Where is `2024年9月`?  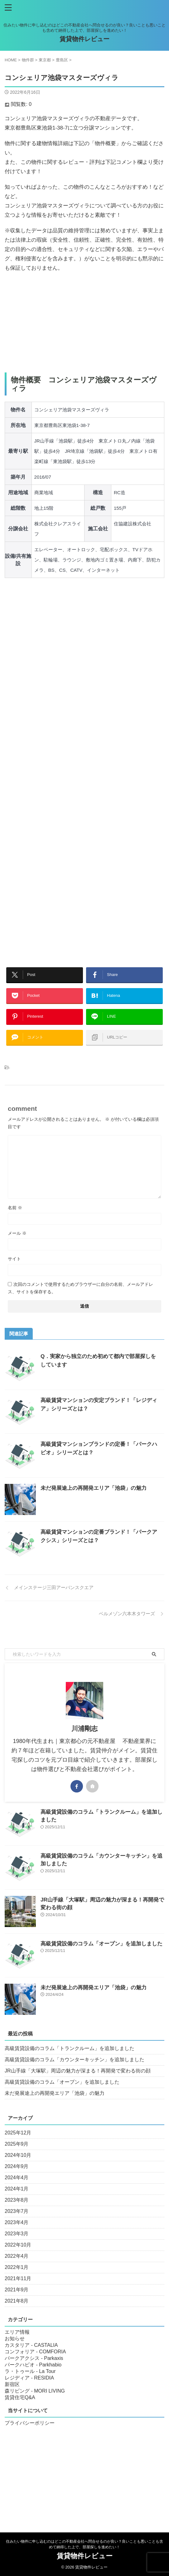
2024年9月 is located at coordinates (17, 2166).